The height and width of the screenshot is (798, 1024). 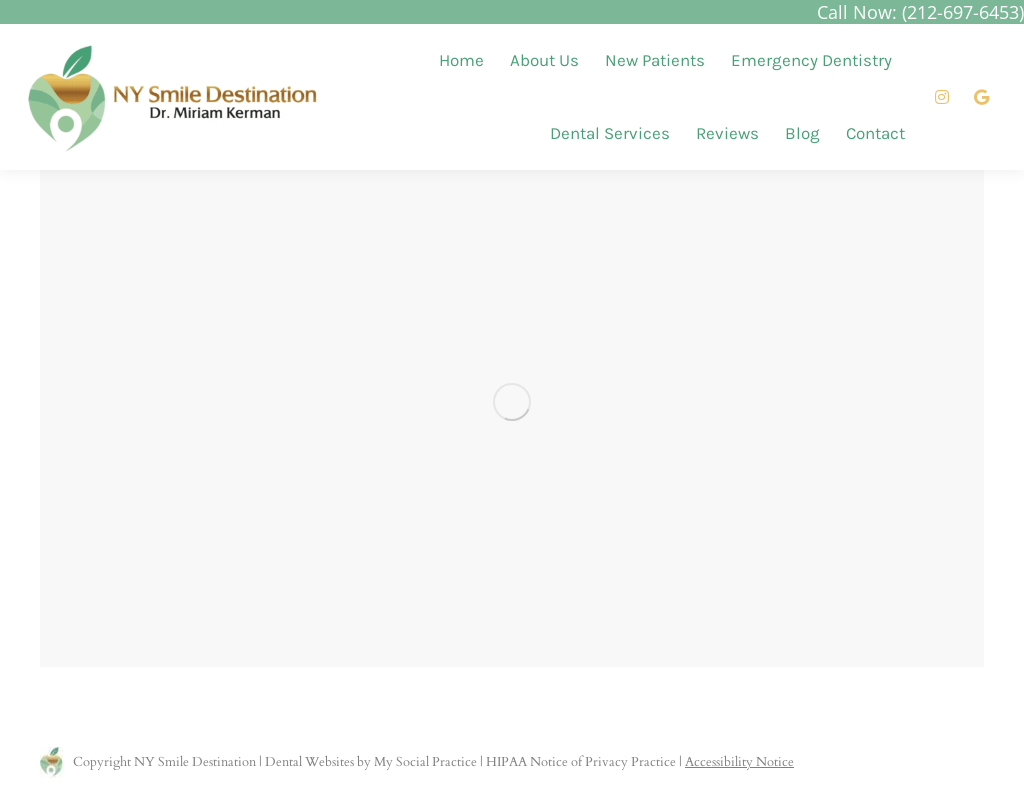 I want to click on Accessibility Notice, so click(x=739, y=762).